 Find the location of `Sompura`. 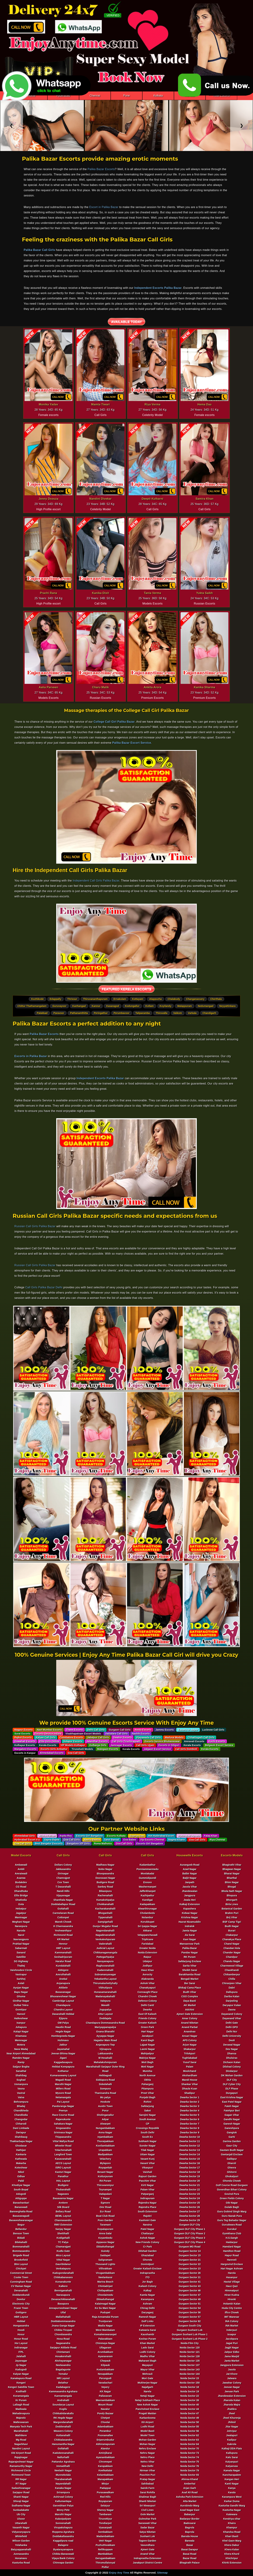

Sompura is located at coordinates (105, 2088).